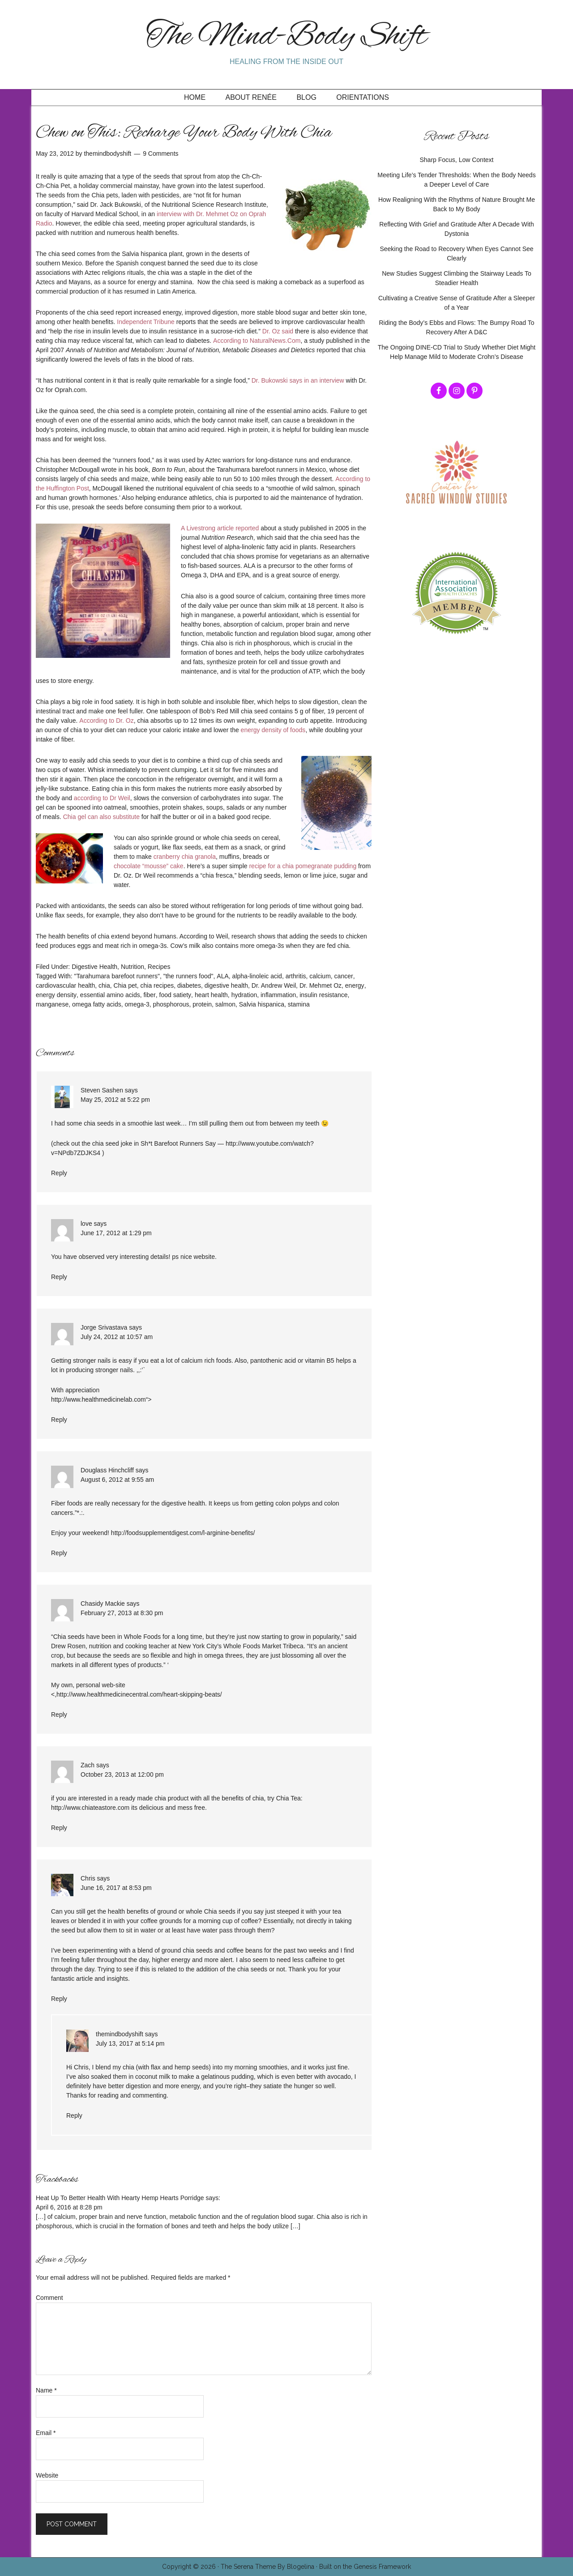 The image size is (573, 2576). What do you see at coordinates (159, 966) in the screenshot?
I see `Recipes` at bounding box center [159, 966].